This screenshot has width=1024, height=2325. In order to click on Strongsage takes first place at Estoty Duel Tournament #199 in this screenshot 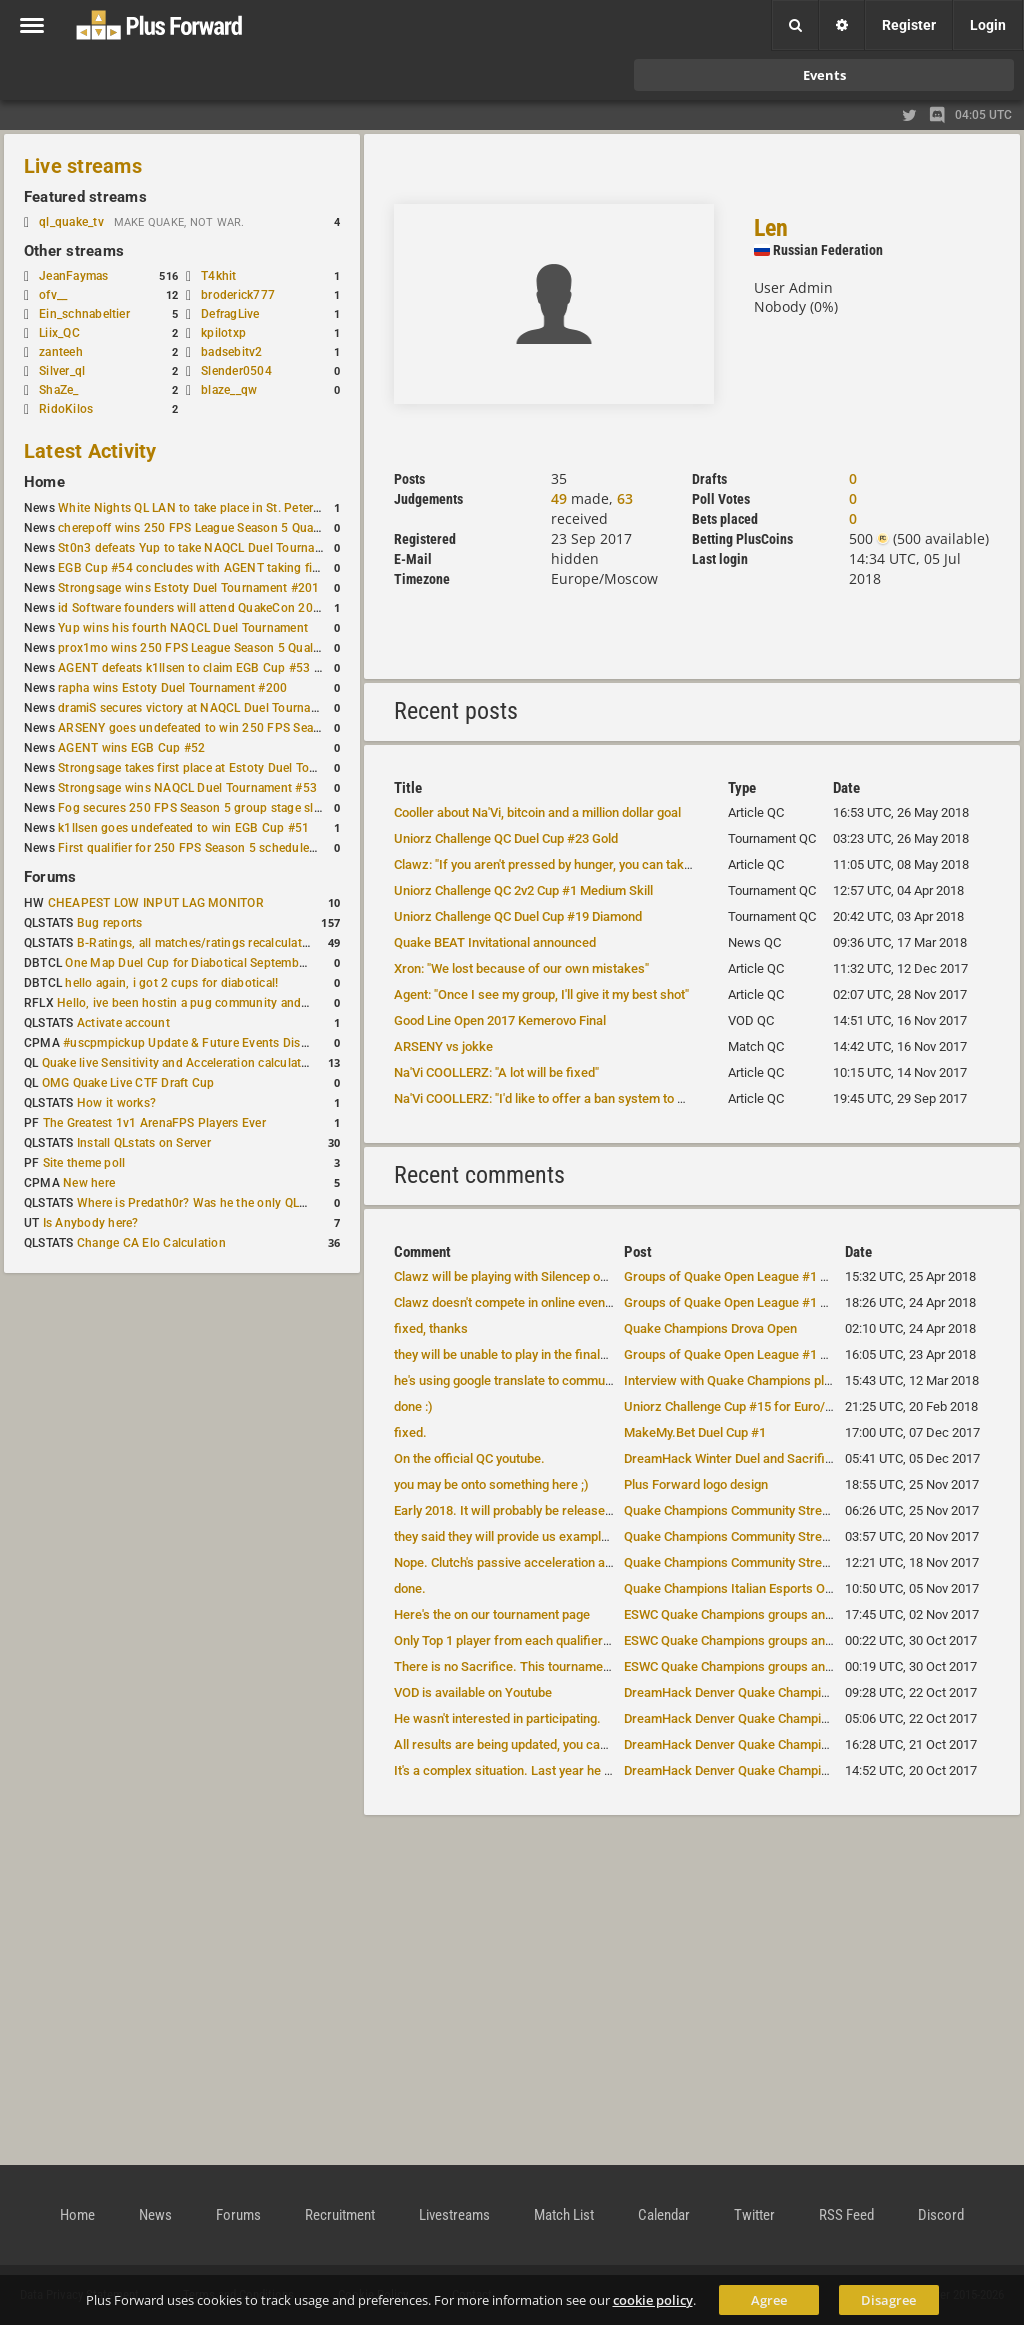, I will do `click(226, 768)`.